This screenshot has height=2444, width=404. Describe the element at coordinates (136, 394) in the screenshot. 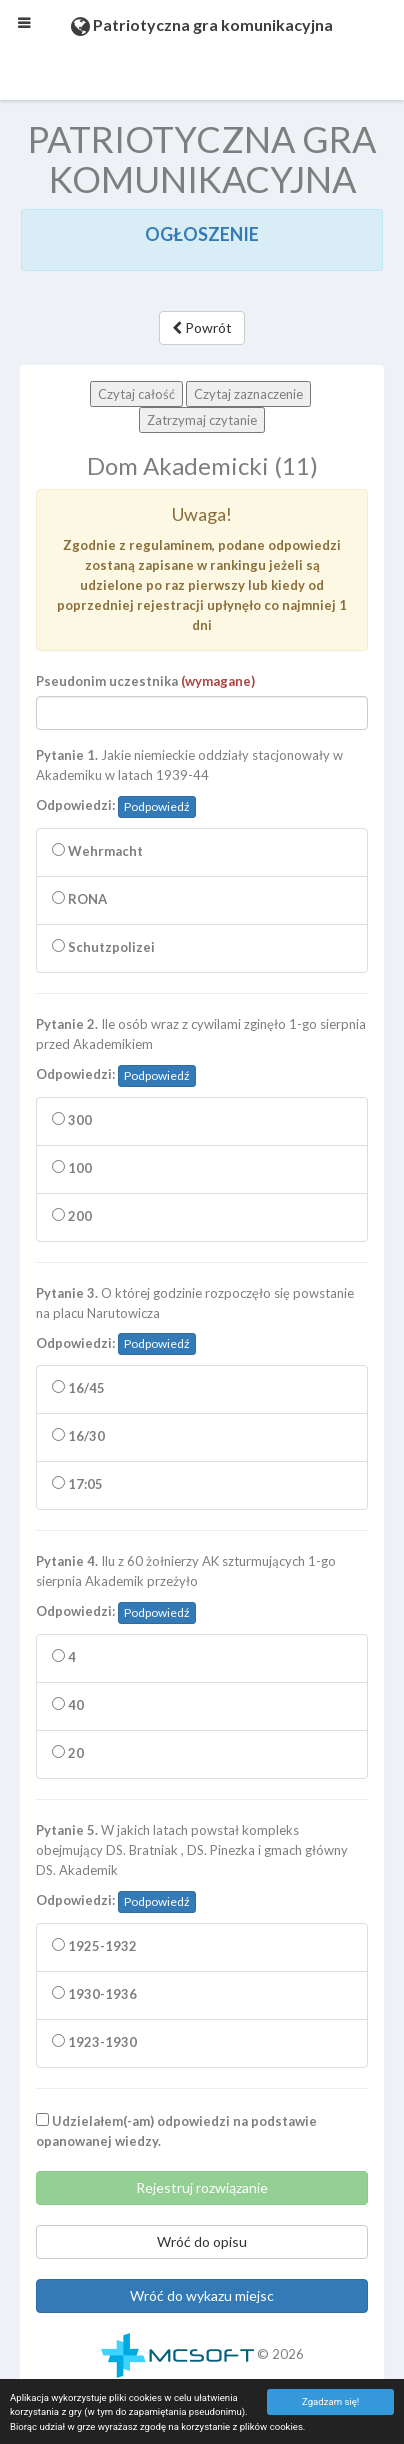

I see `Czytaj całość` at that location.